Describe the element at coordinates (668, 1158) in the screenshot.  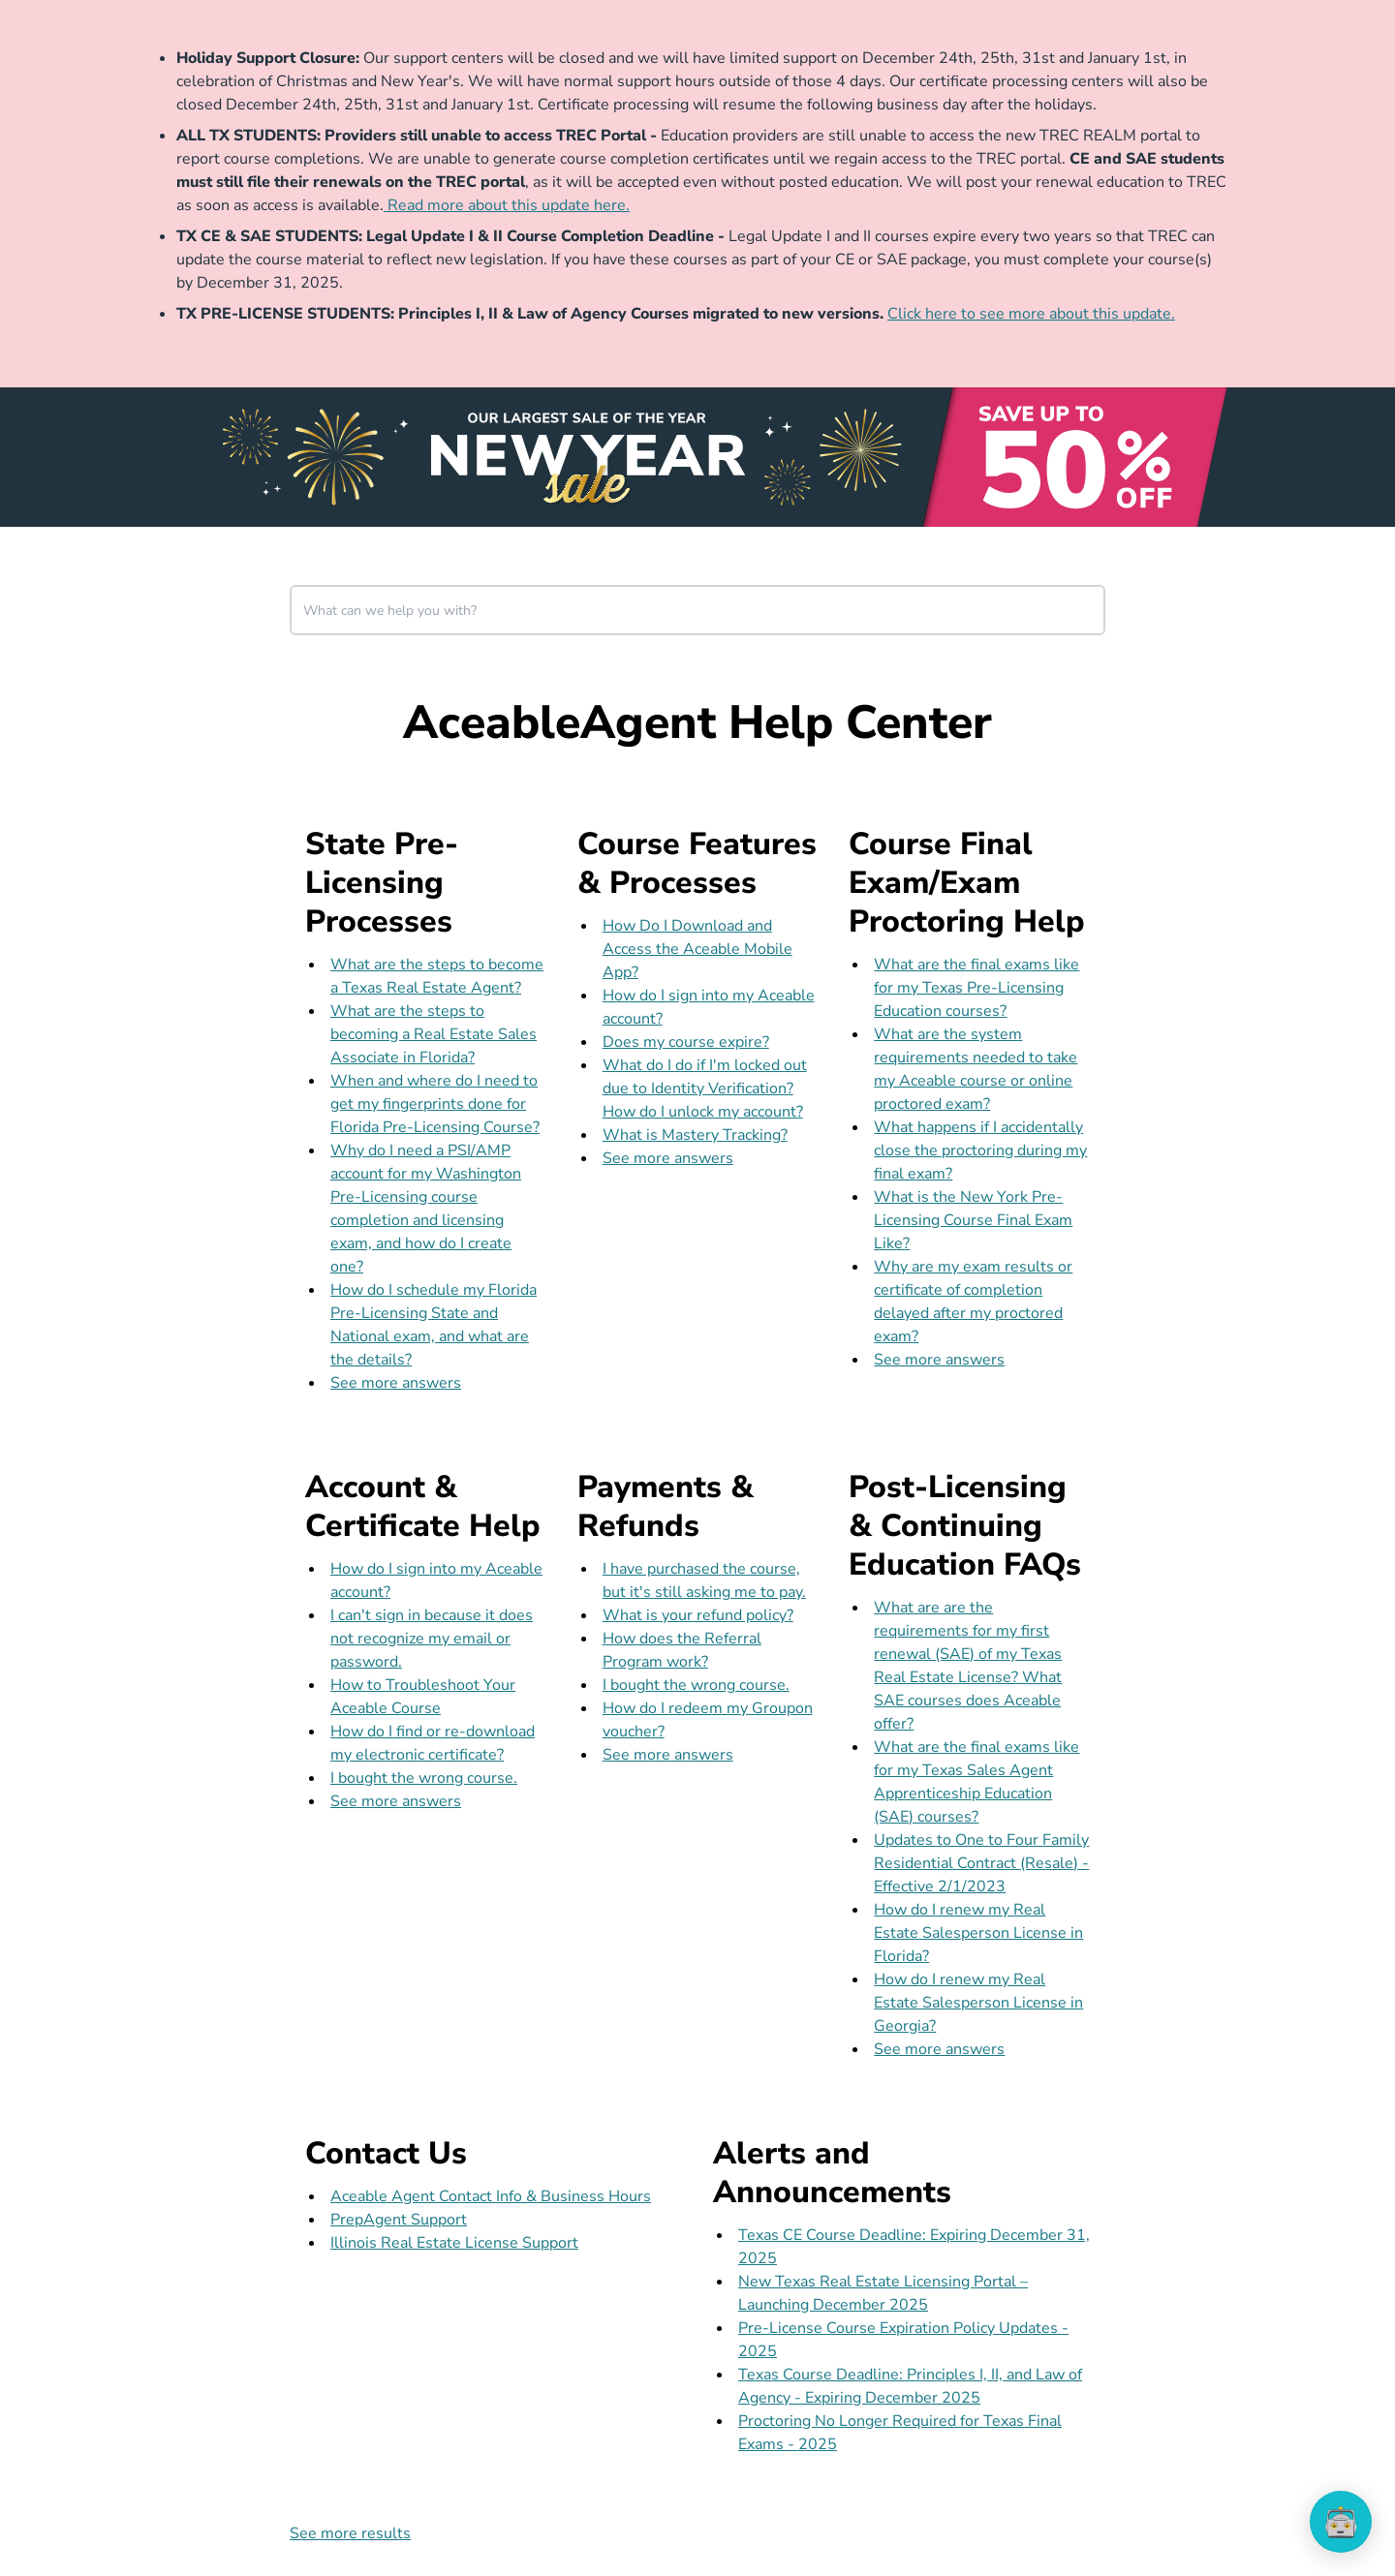
I see `See more answers [see more results for section Course Features & Processes]` at that location.